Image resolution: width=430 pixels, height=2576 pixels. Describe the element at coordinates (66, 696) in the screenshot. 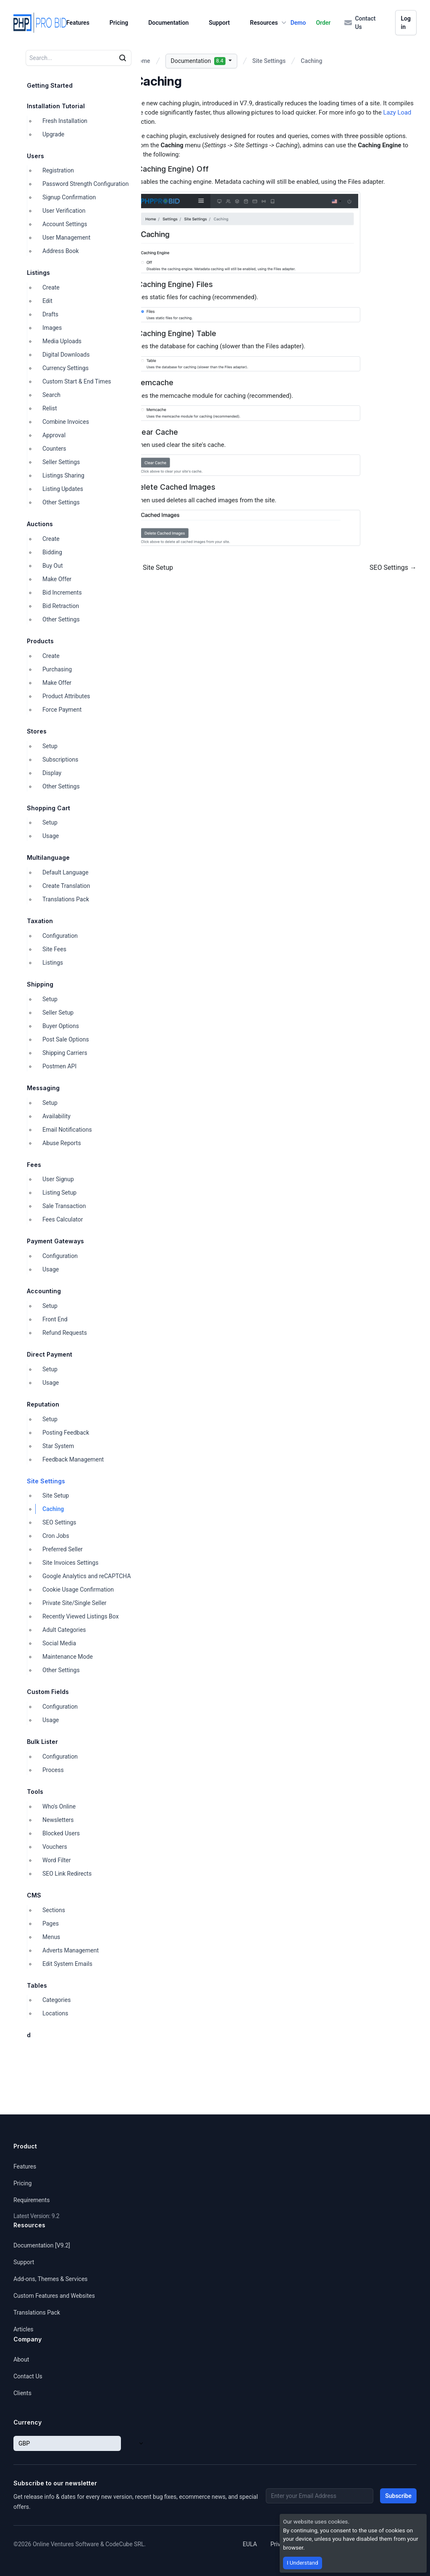

I see `Product Attributes` at that location.